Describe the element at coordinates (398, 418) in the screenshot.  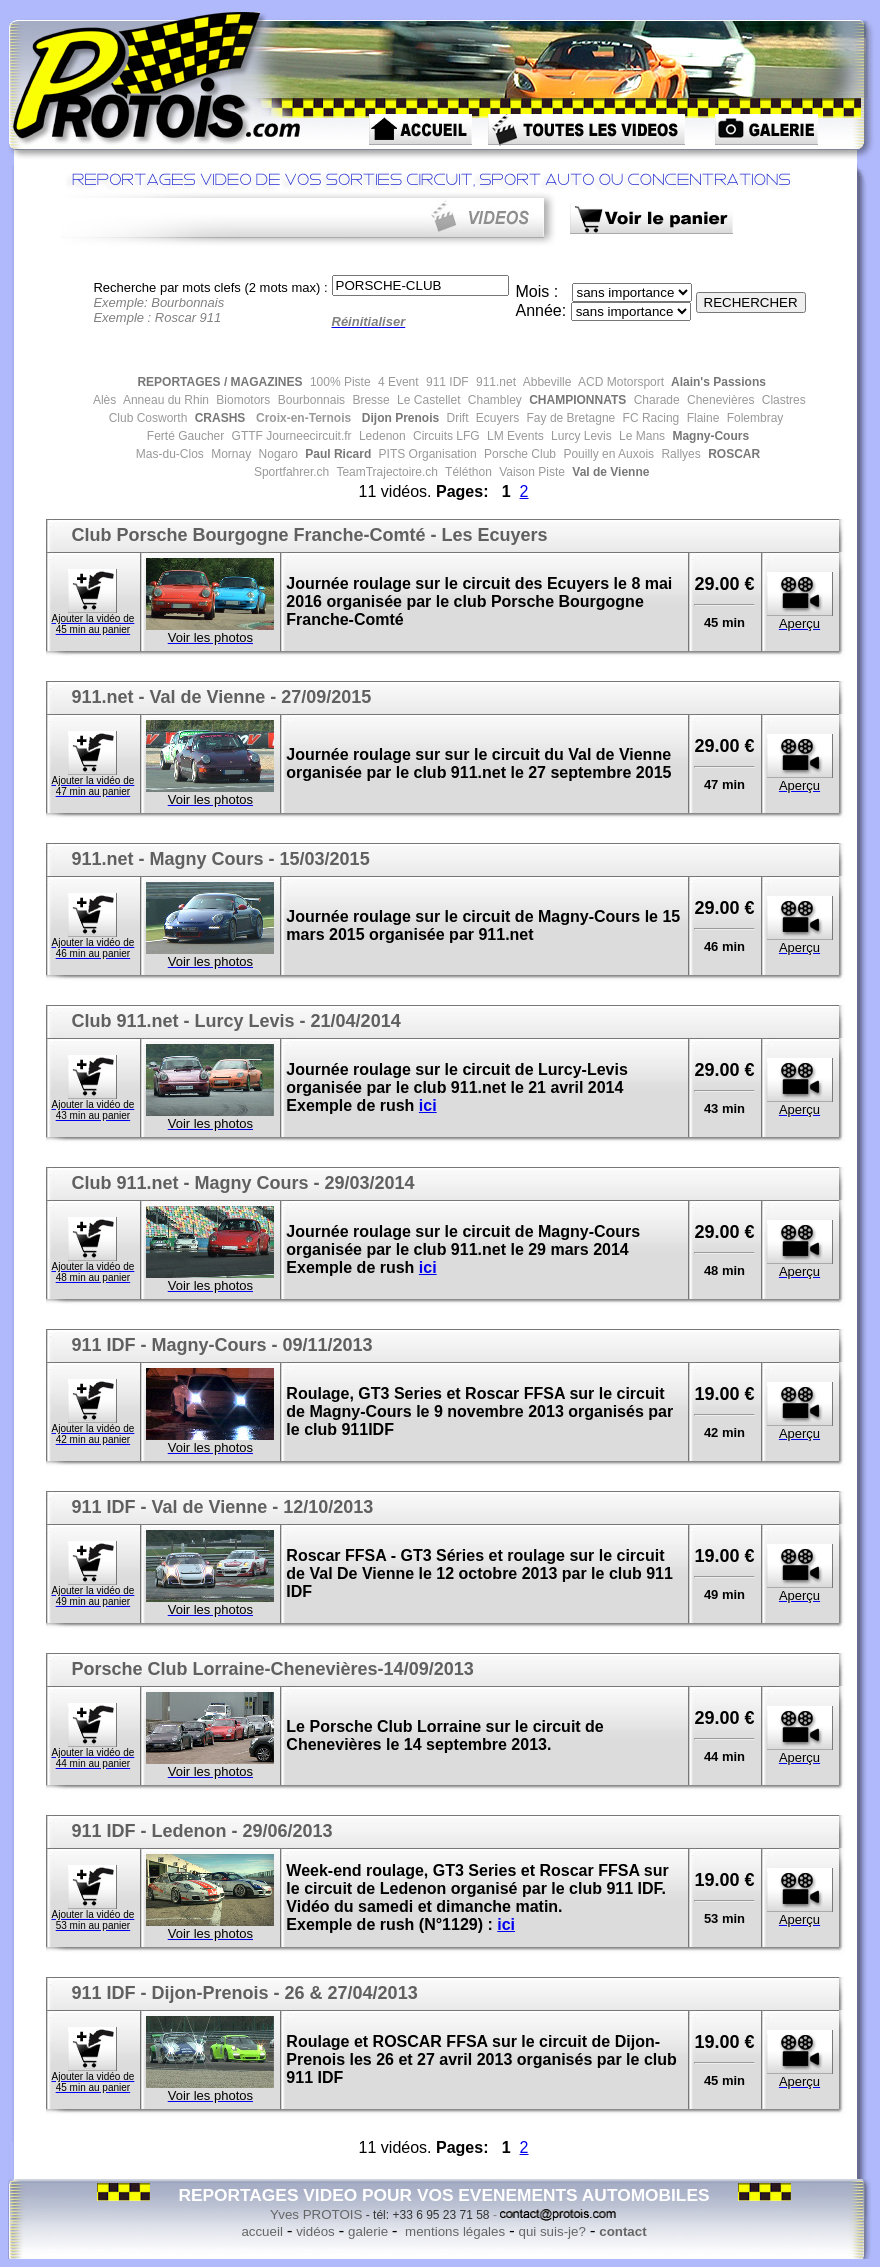
I see `Dijon Prenois` at that location.